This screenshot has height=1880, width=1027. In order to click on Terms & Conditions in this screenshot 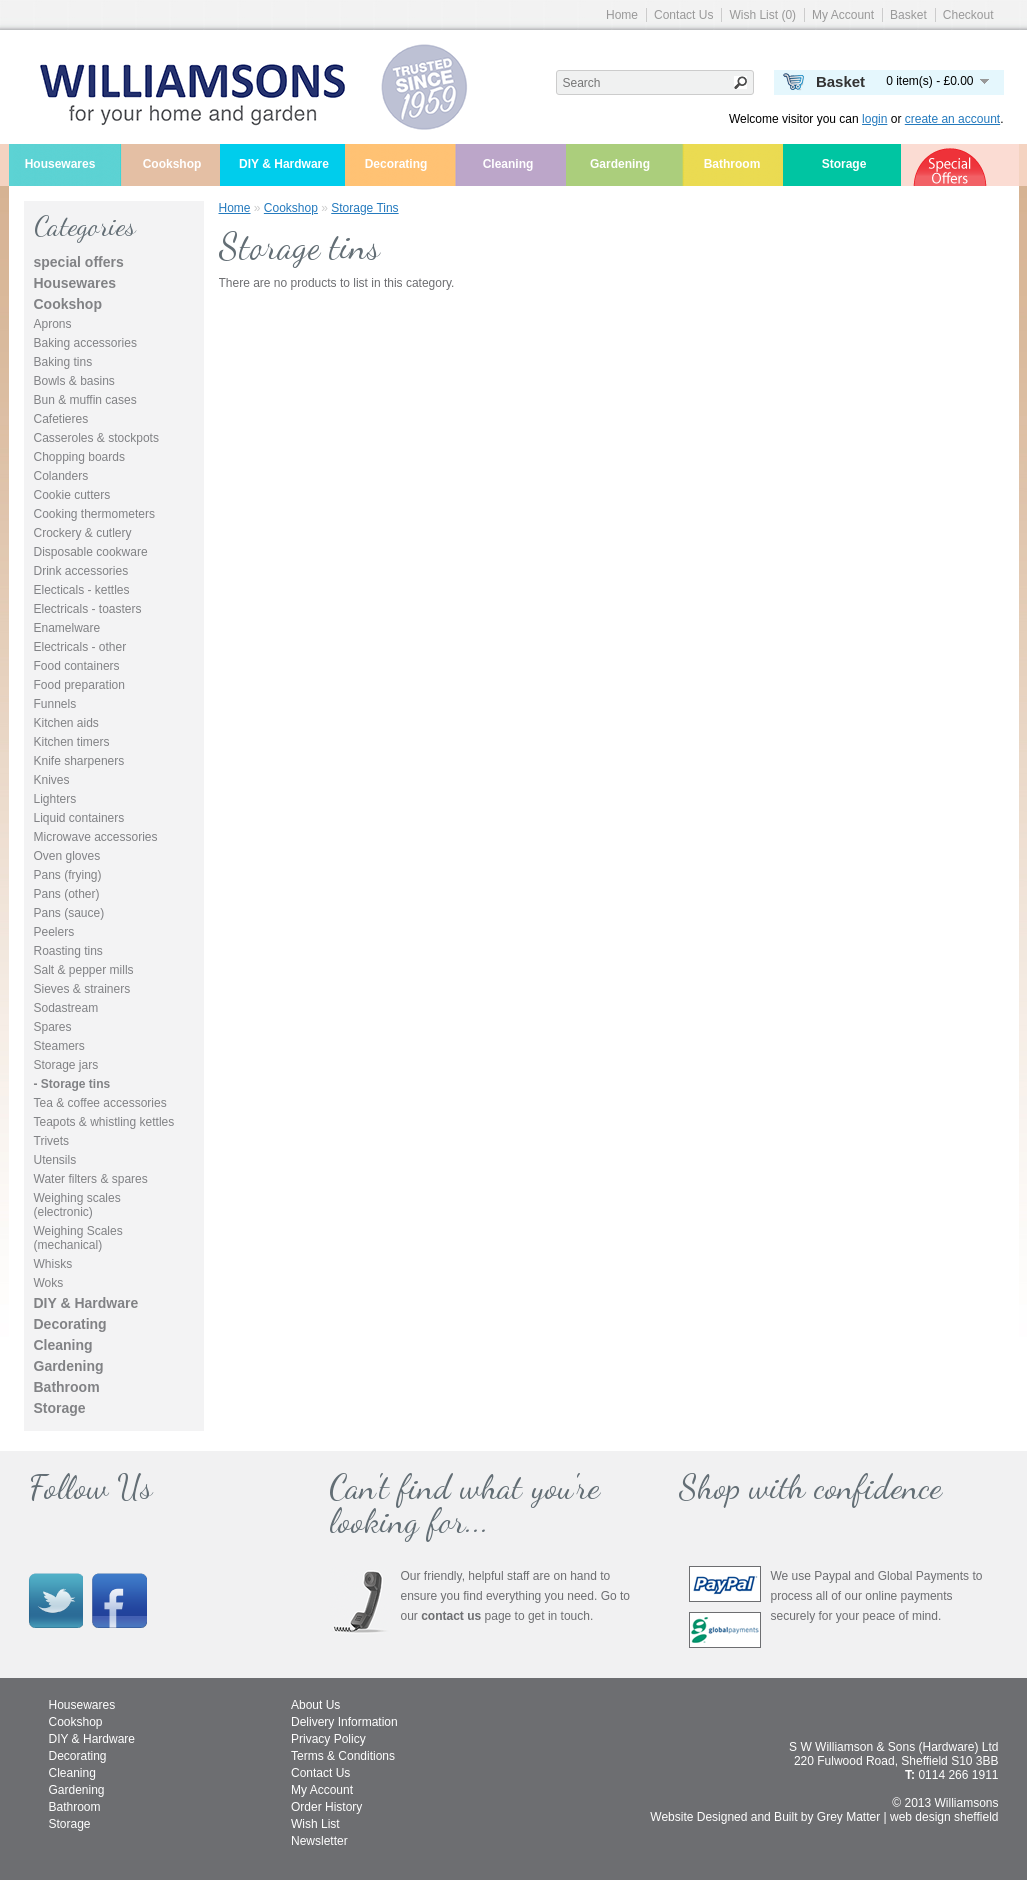, I will do `click(343, 1756)`.